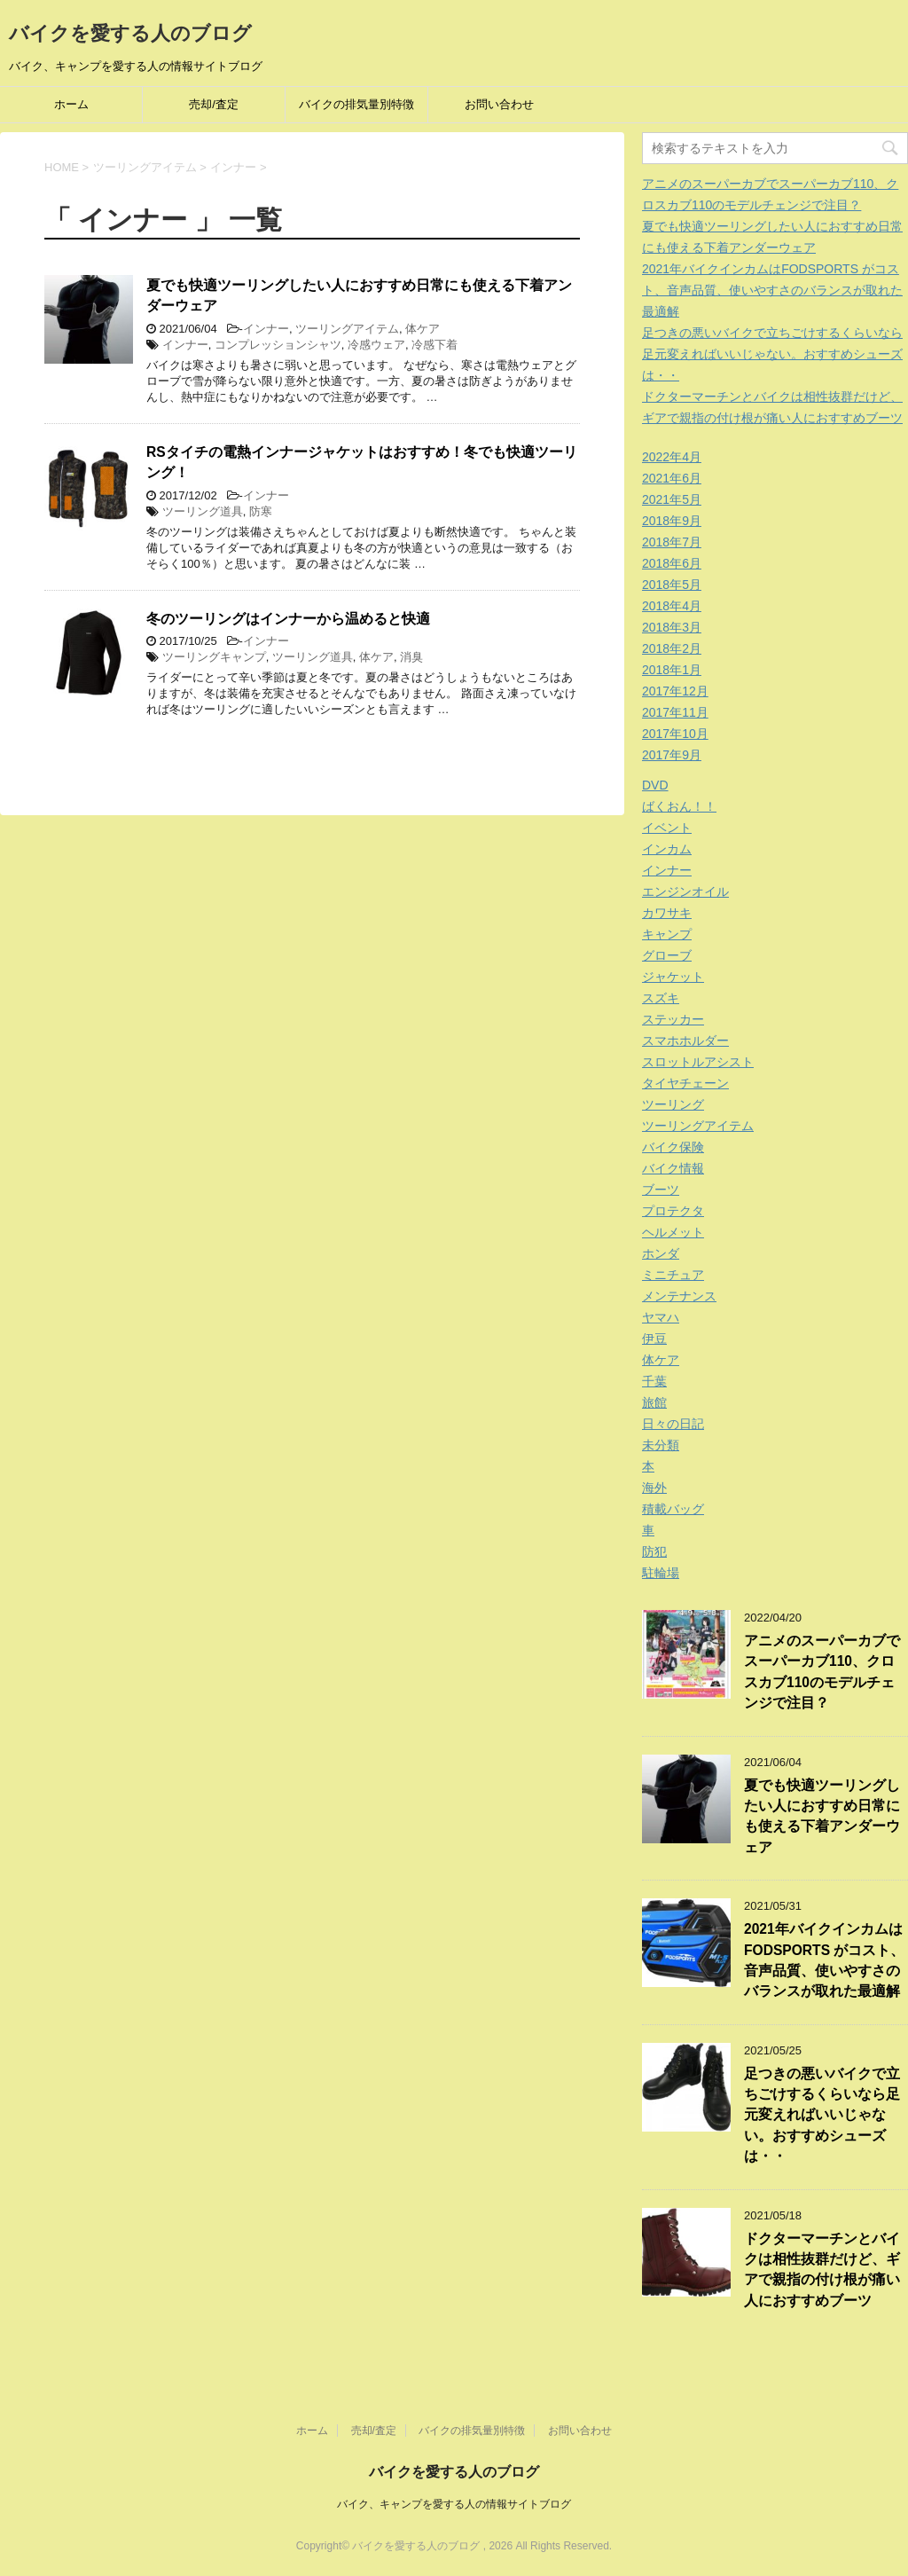 This screenshot has height=2576, width=908. What do you see at coordinates (772, 290) in the screenshot?
I see `2021年バイクインカムはFODSPORTS がコスト、音声品質、使いやすさのバランスが取れた最適解` at bounding box center [772, 290].